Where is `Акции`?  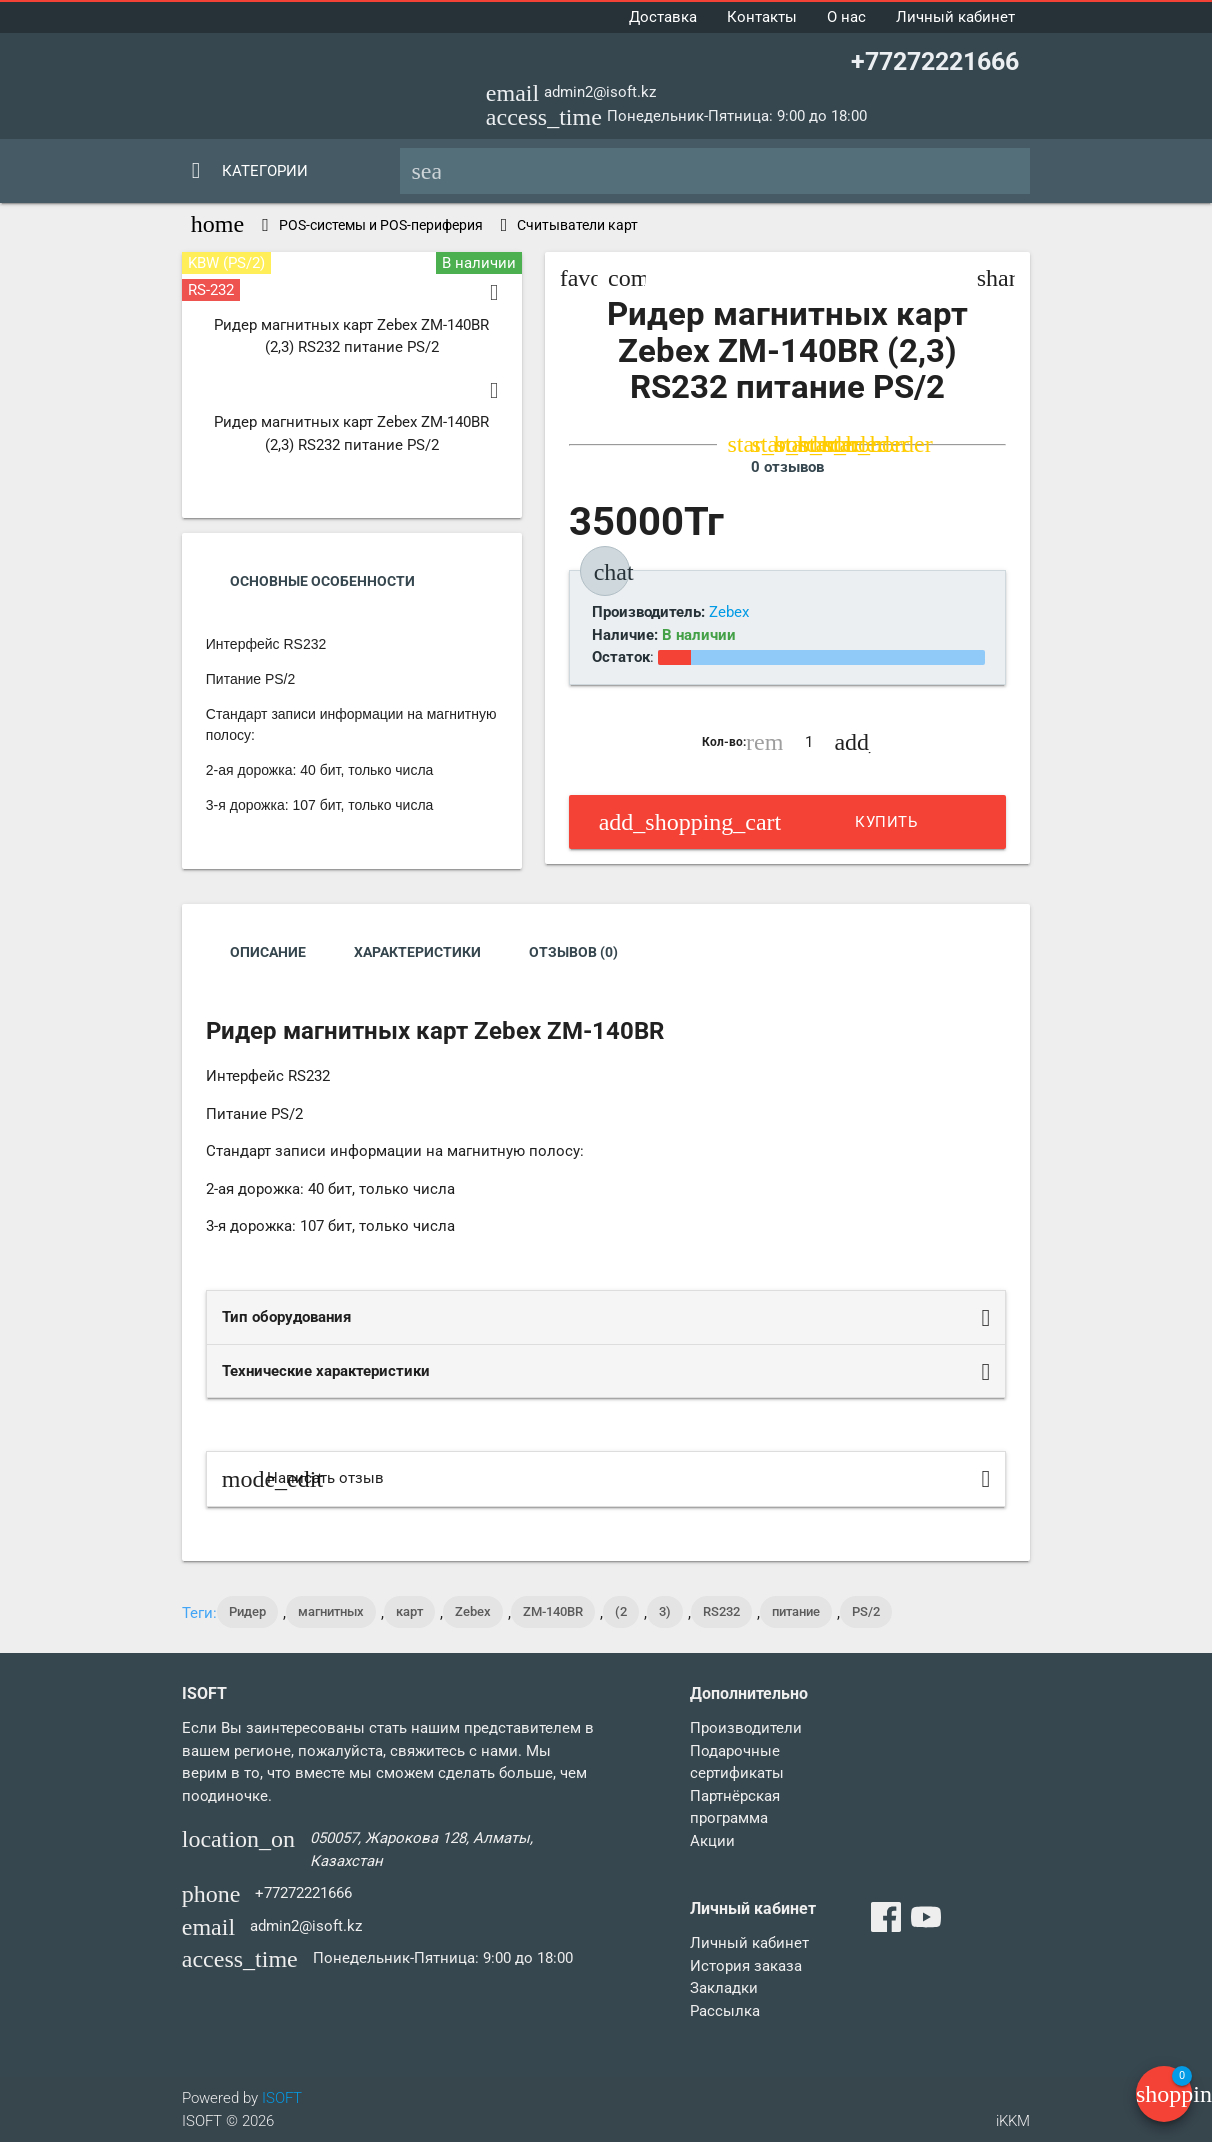
Акции is located at coordinates (712, 1841).